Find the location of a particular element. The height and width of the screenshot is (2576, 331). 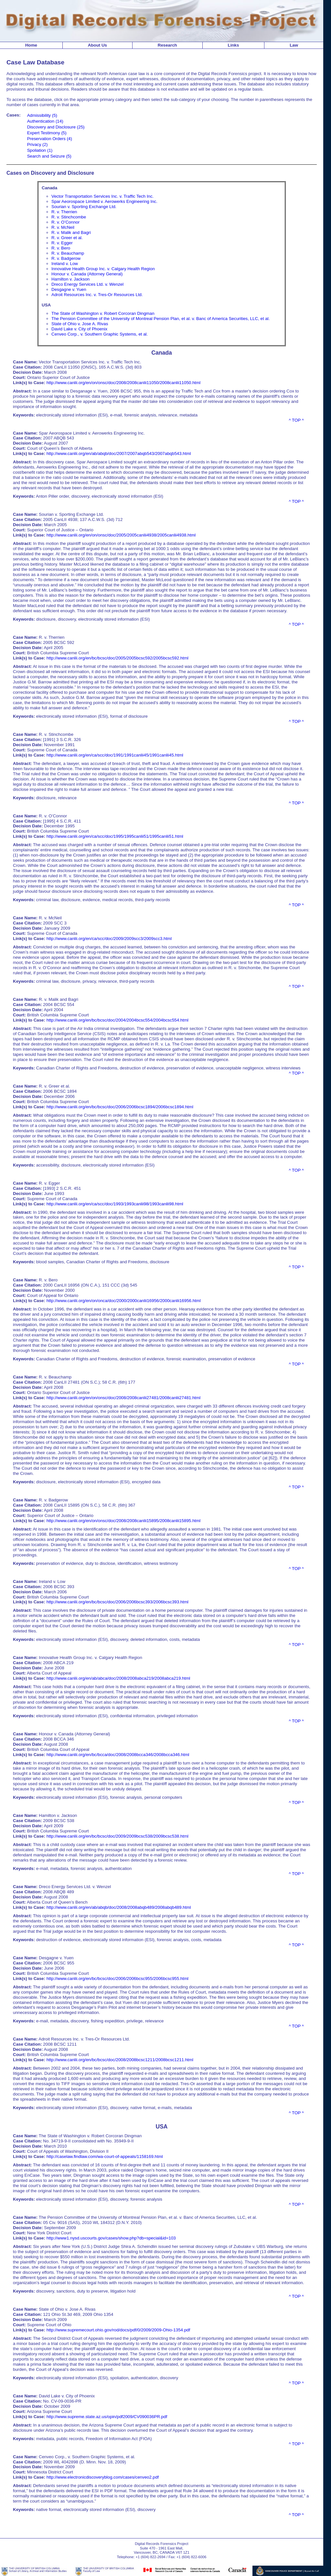

Ireland v. Low is located at coordinates (64, 263).